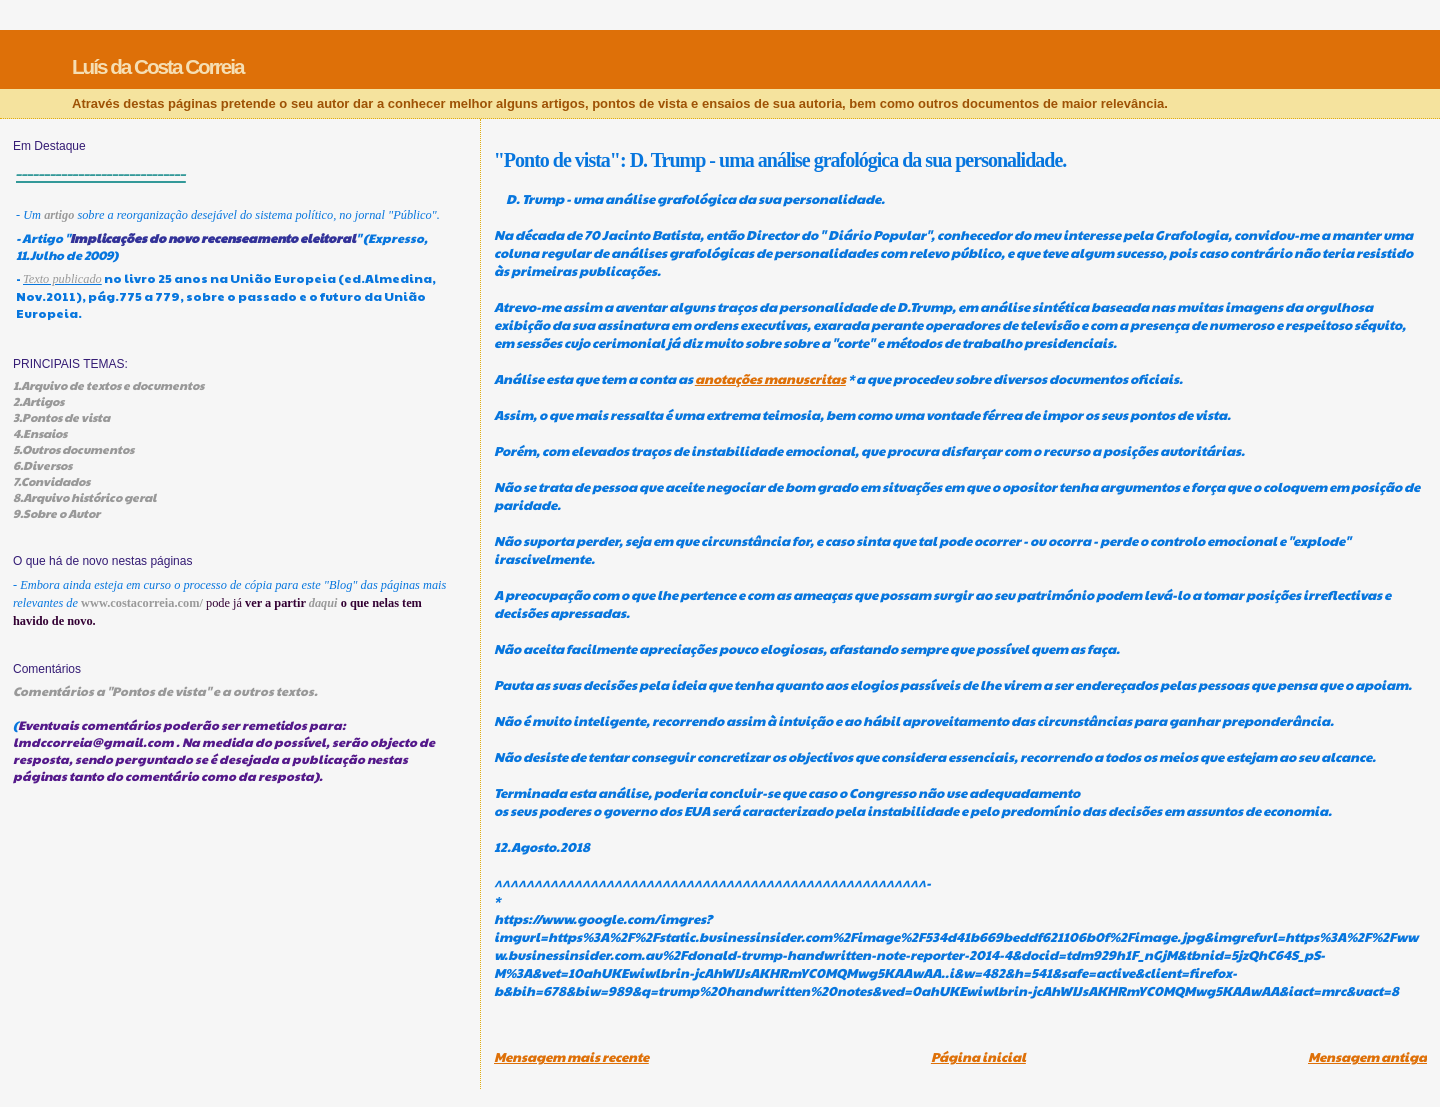  I want to click on 8.Arquivo histórico geral, so click(84, 497).